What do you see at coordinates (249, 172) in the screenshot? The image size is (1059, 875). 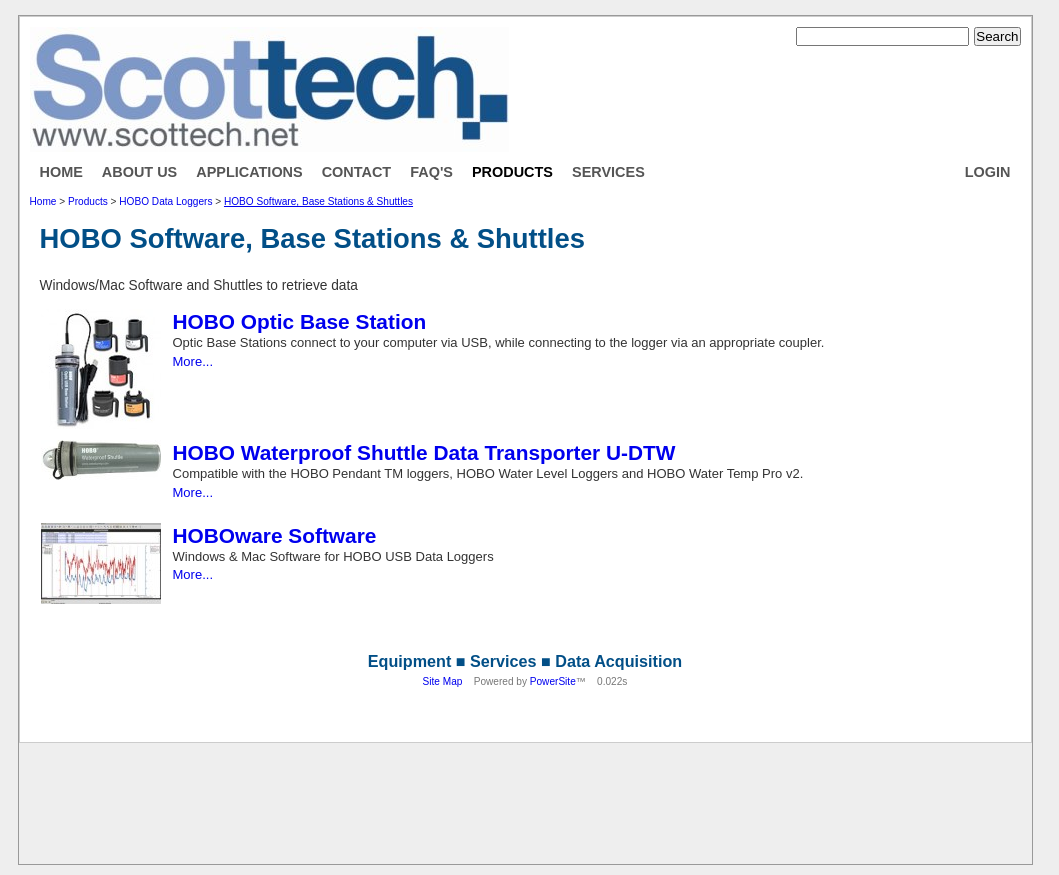 I see `Applications` at bounding box center [249, 172].